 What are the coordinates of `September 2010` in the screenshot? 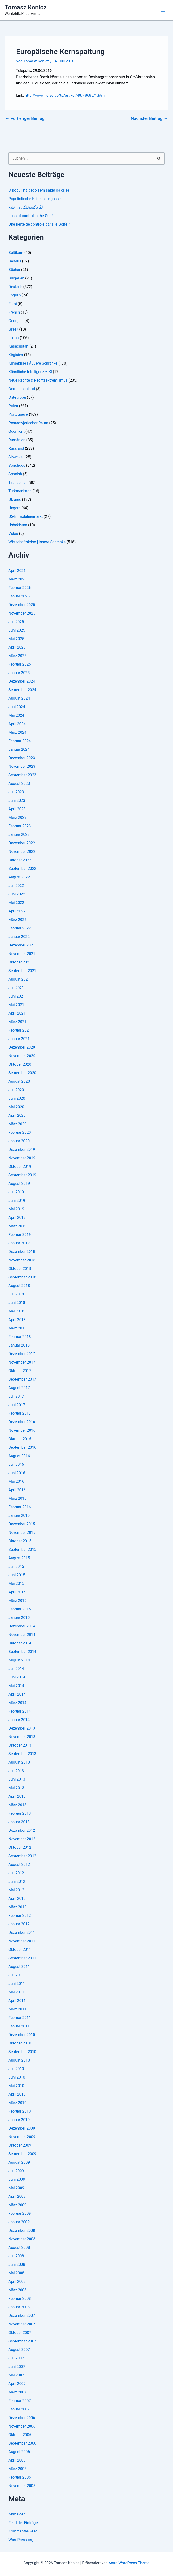 It's located at (22, 2051).